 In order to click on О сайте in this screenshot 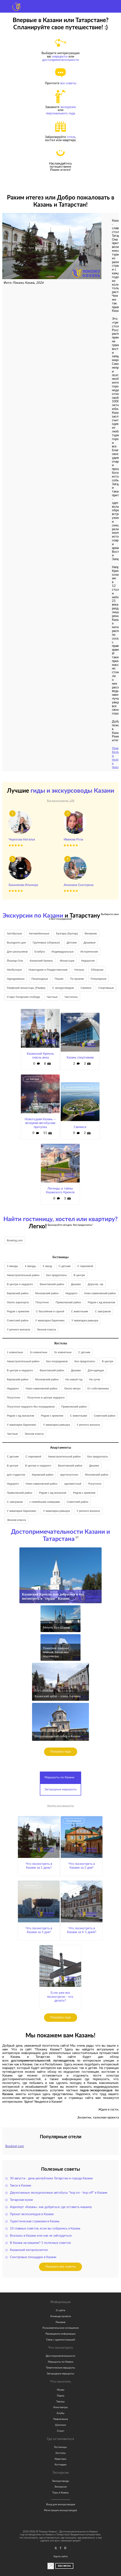, I will do `click(60, 2310)`.